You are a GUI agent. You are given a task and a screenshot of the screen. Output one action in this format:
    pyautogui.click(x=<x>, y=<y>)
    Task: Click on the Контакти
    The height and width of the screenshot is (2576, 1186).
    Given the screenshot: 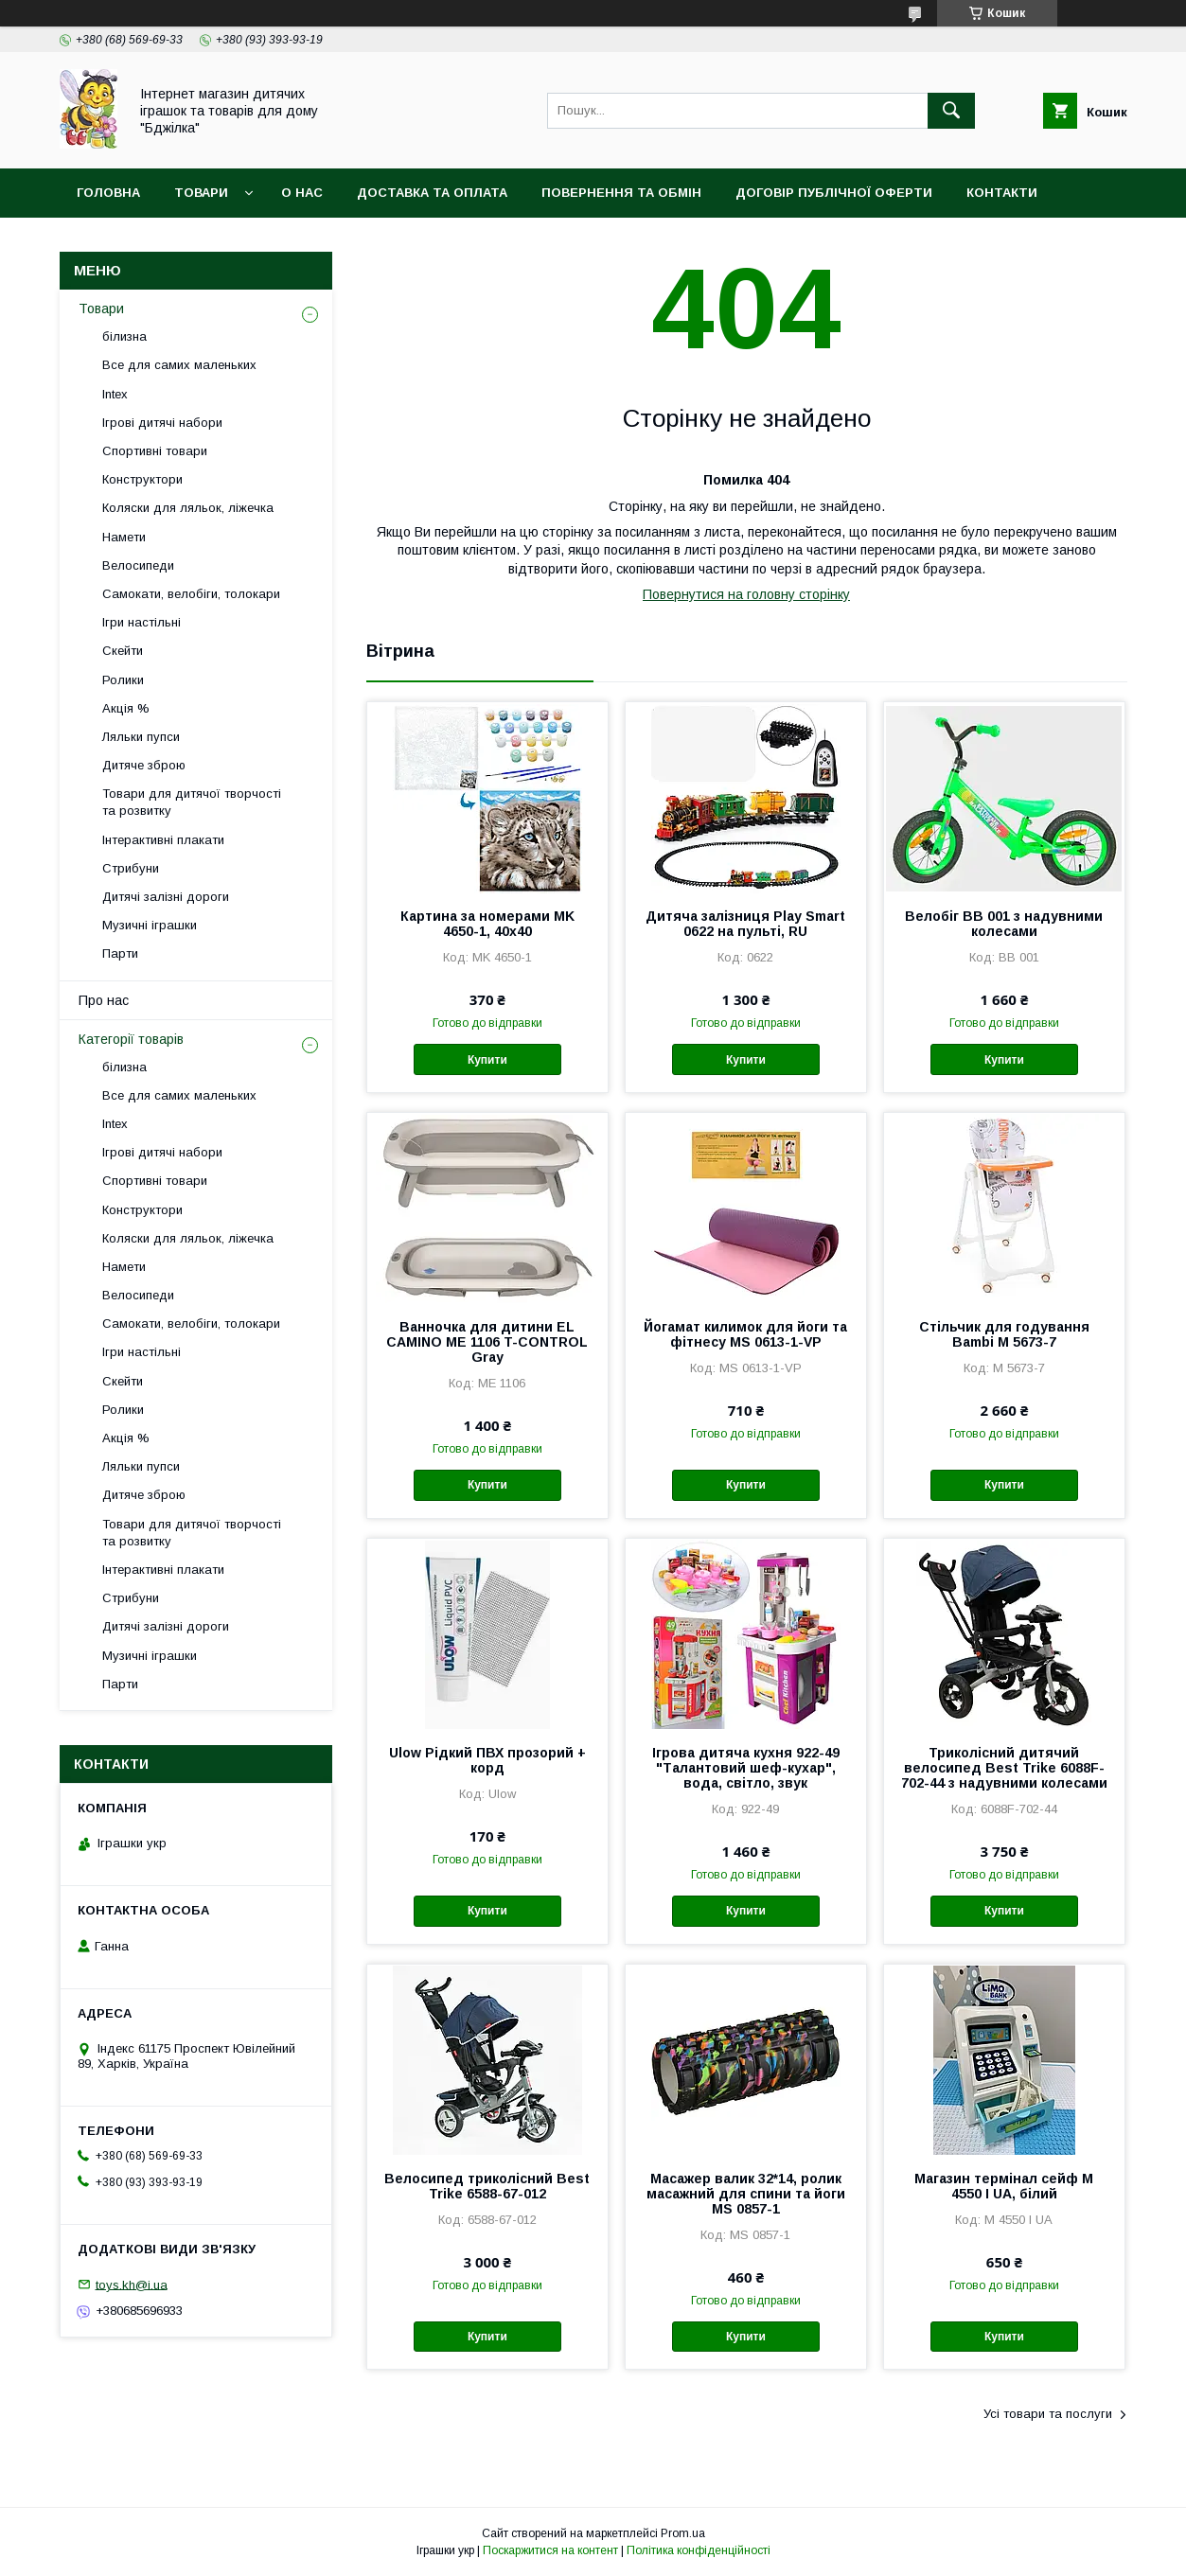 What is the action you would take?
    pyautogui.click(x=1001, y=192)
    